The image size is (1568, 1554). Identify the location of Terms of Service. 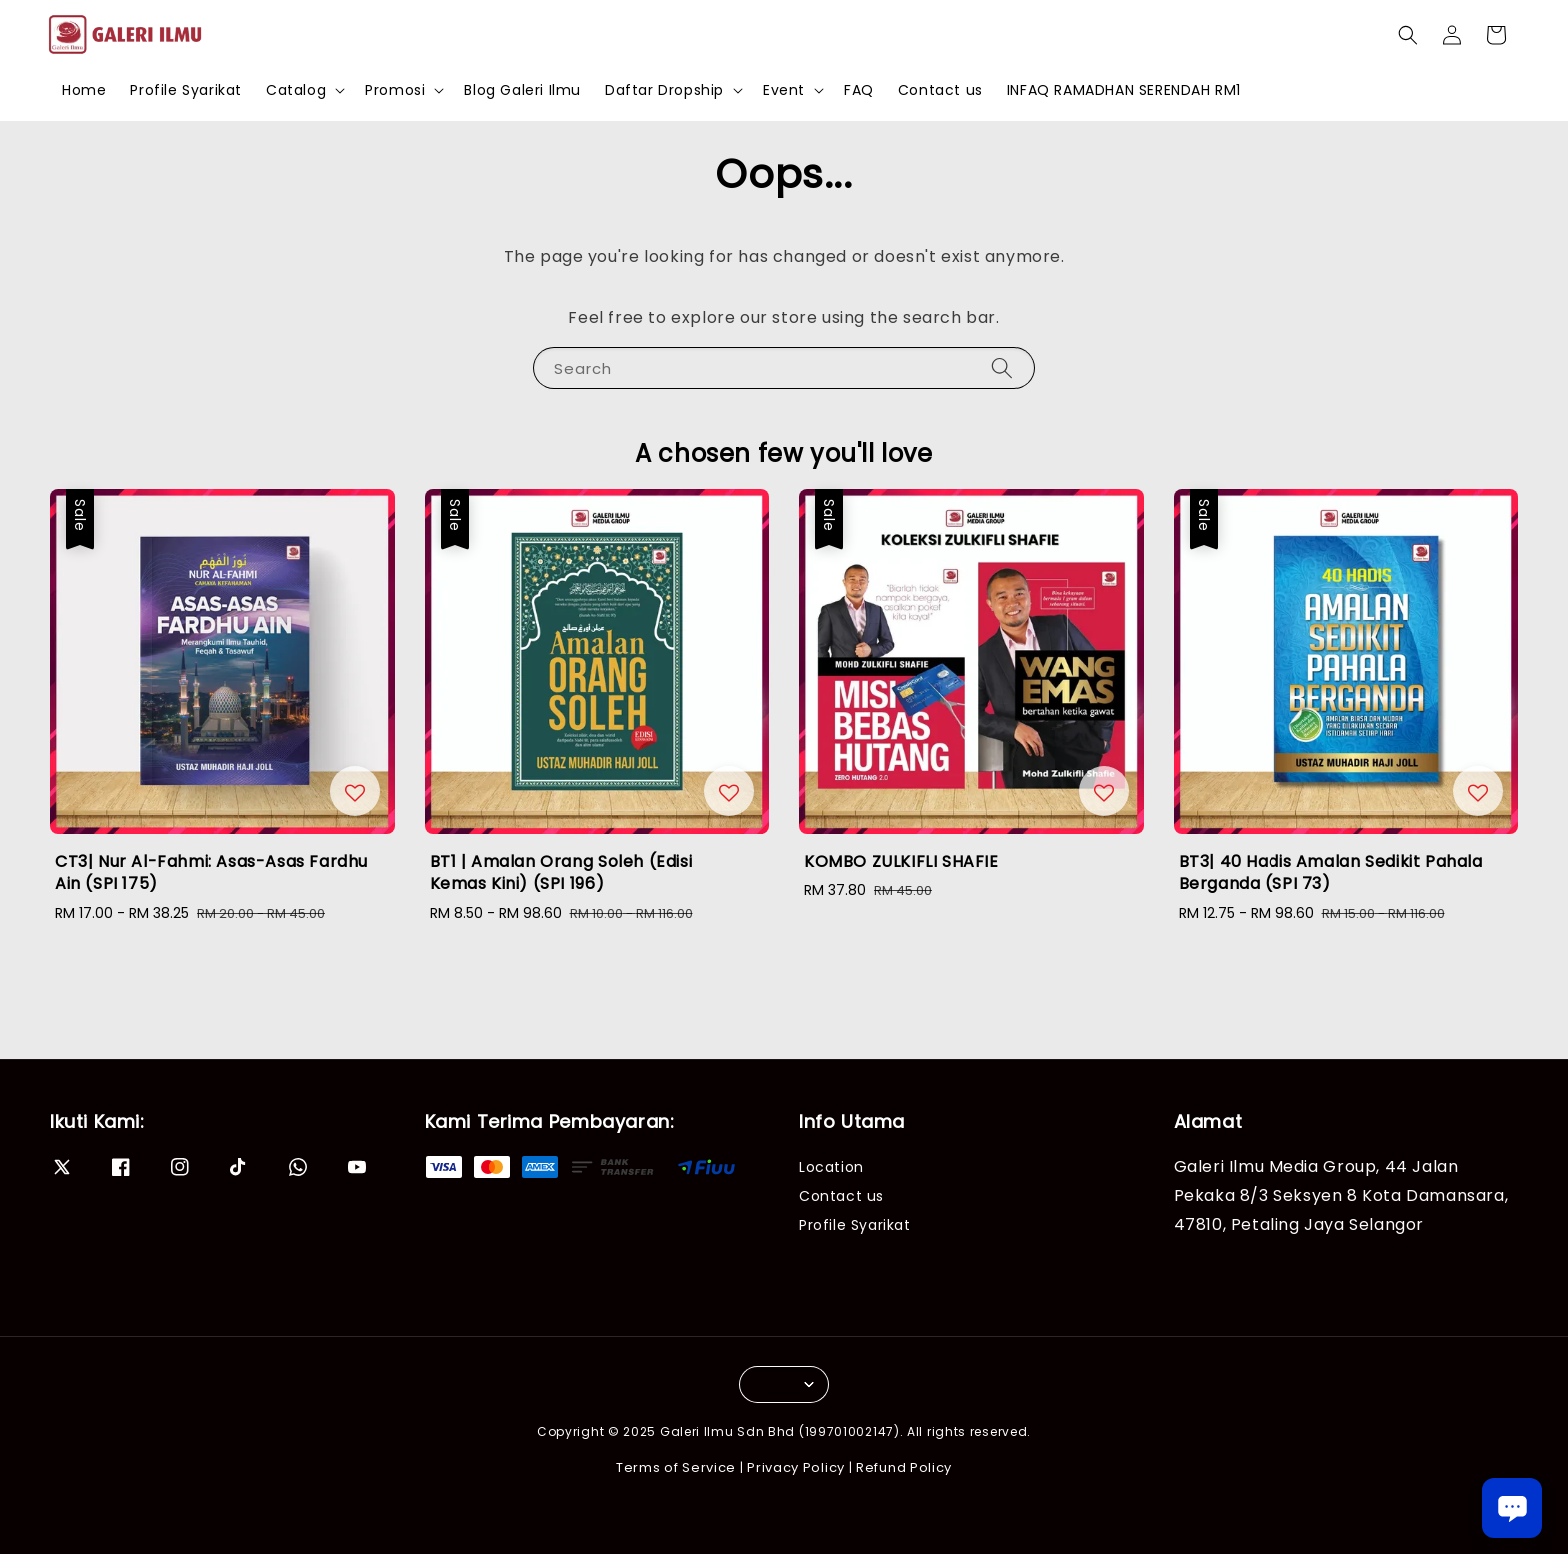
(676, 1467).